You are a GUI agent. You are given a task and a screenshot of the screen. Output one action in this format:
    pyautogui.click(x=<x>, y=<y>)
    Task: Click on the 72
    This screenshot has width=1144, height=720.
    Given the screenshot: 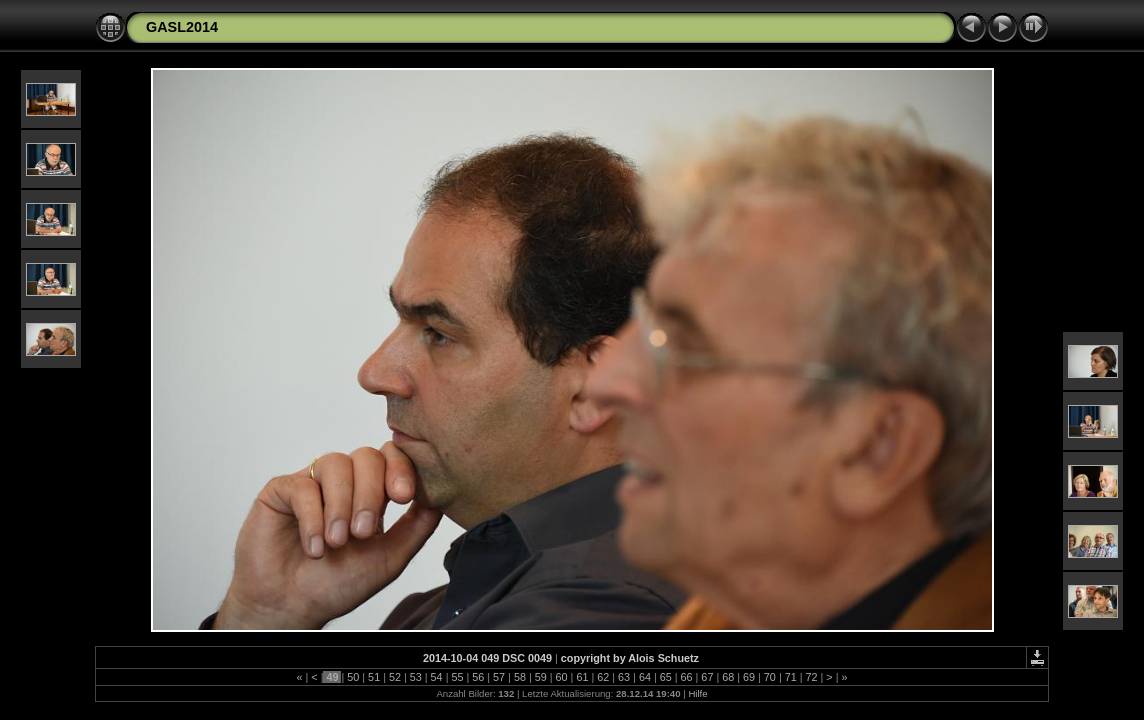 What is the action you would take?
    pyautogui.click(x=812, y=677)
    